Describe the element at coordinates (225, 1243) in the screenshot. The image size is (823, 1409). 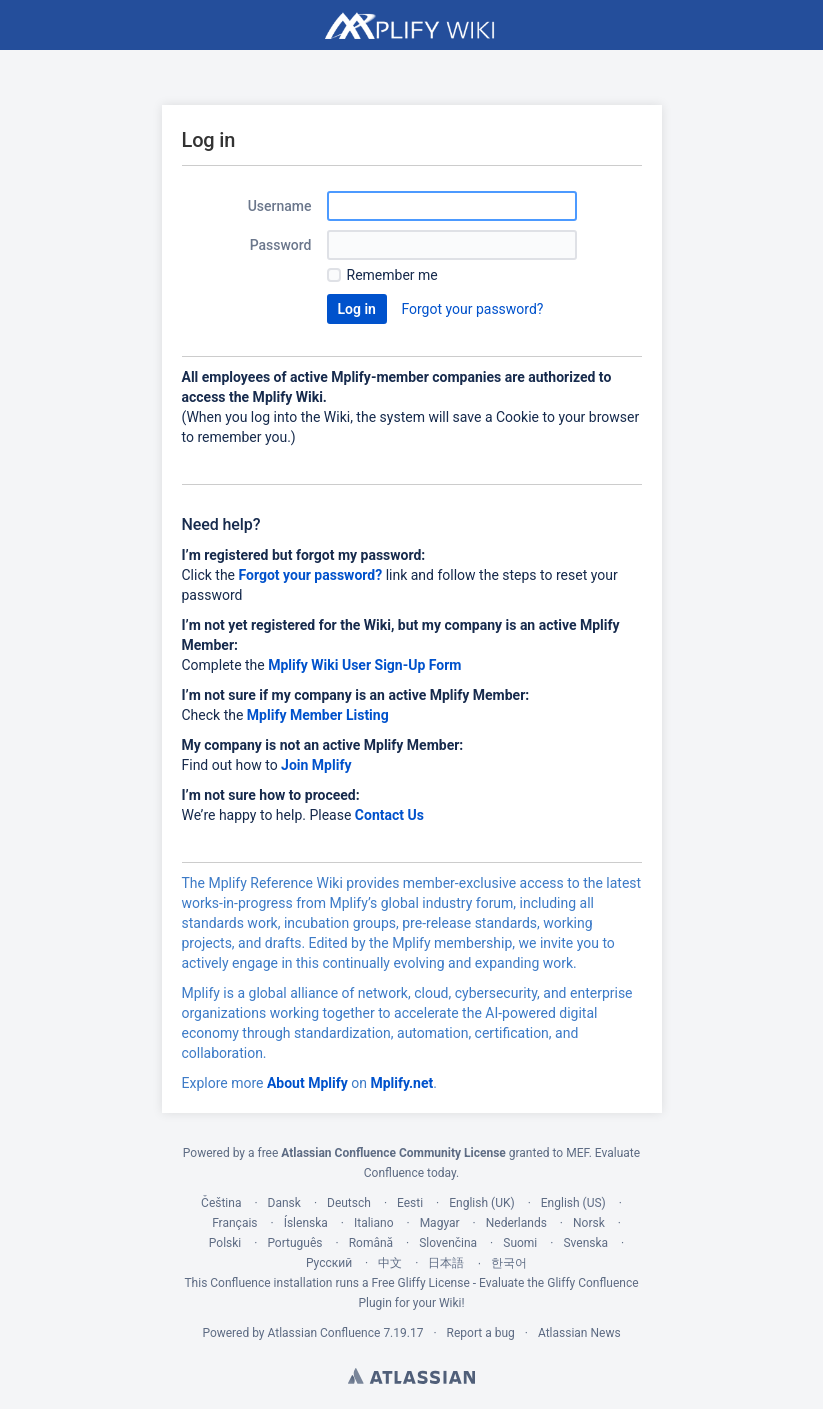
I see `Polski` at that location.